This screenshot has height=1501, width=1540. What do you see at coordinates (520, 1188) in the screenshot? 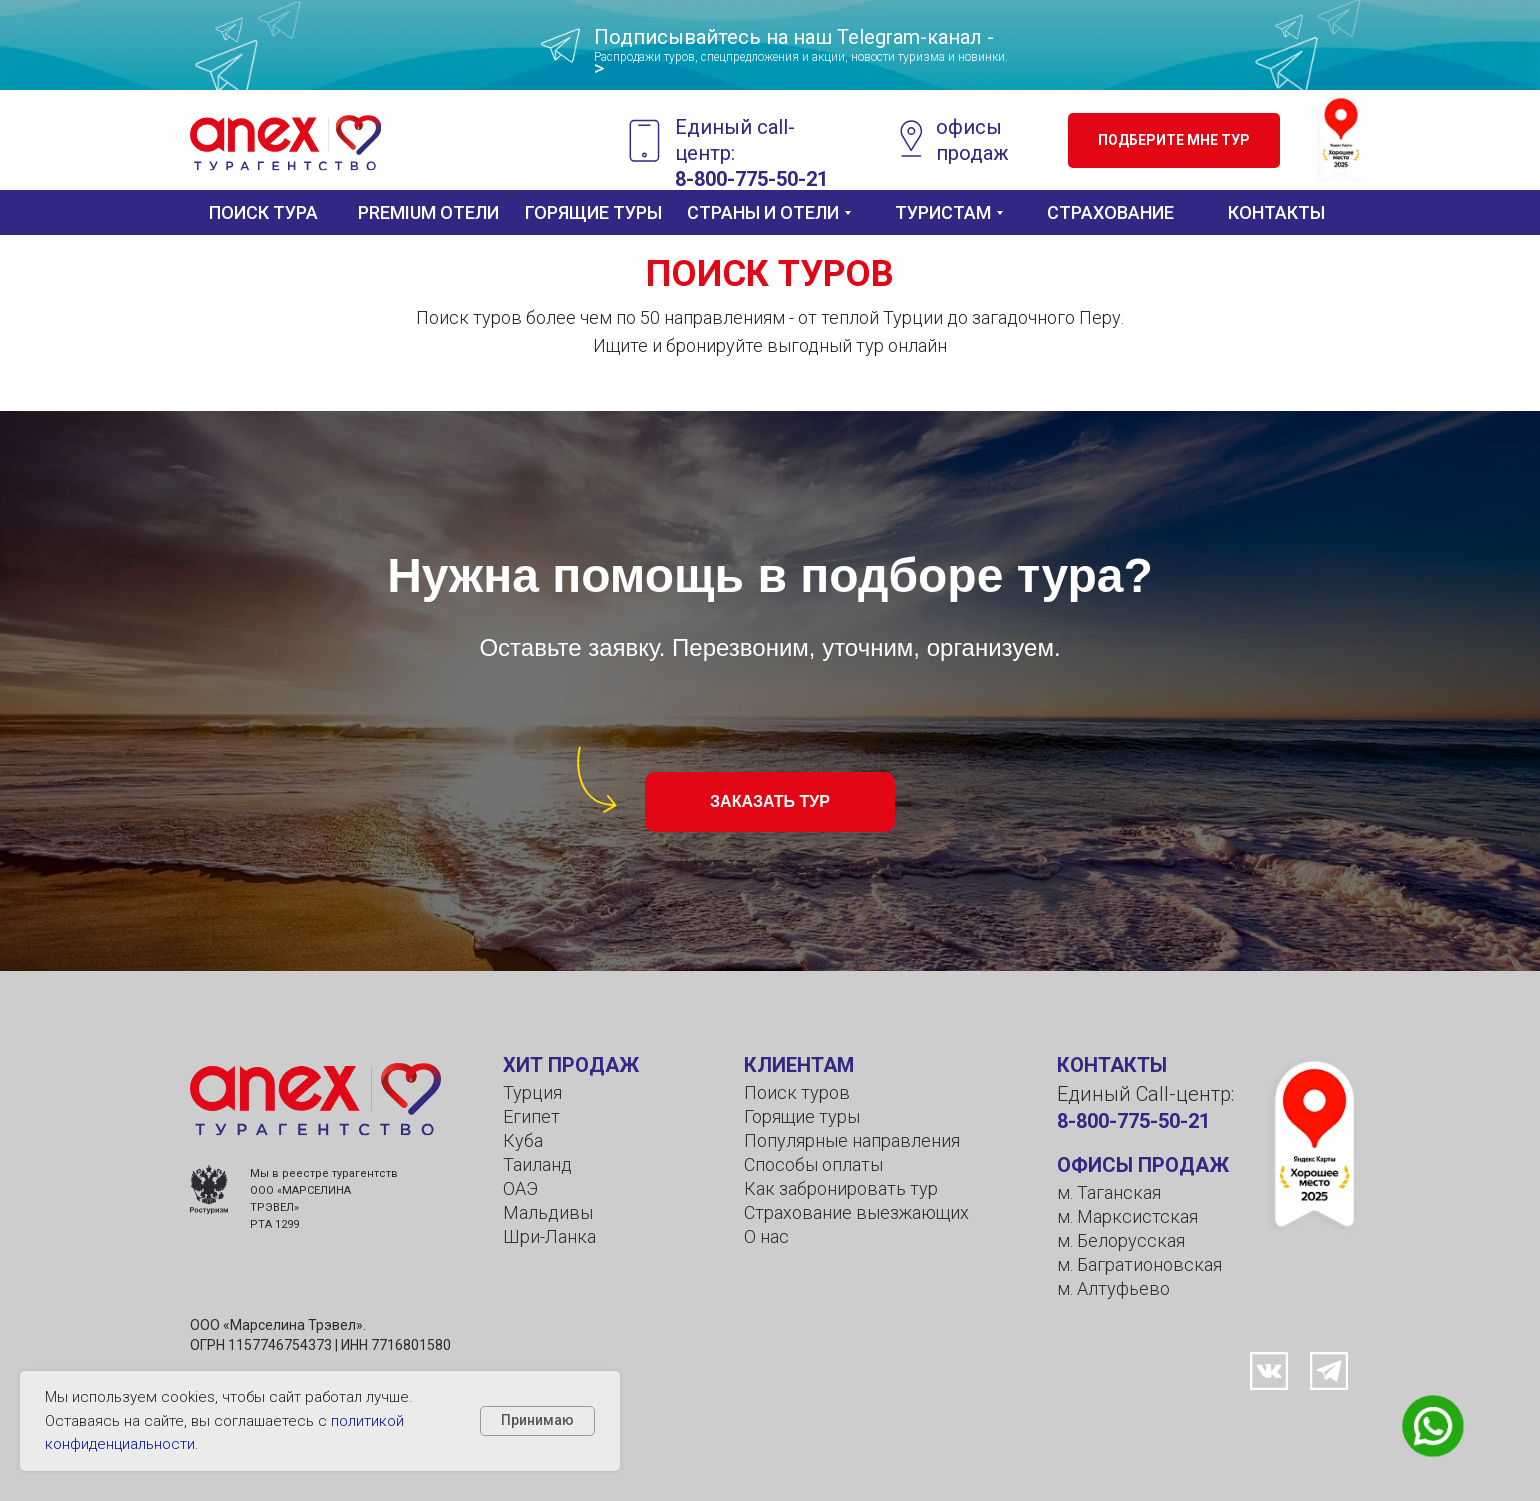
I see `ОАЭ` at bounding box center [520, 1188].